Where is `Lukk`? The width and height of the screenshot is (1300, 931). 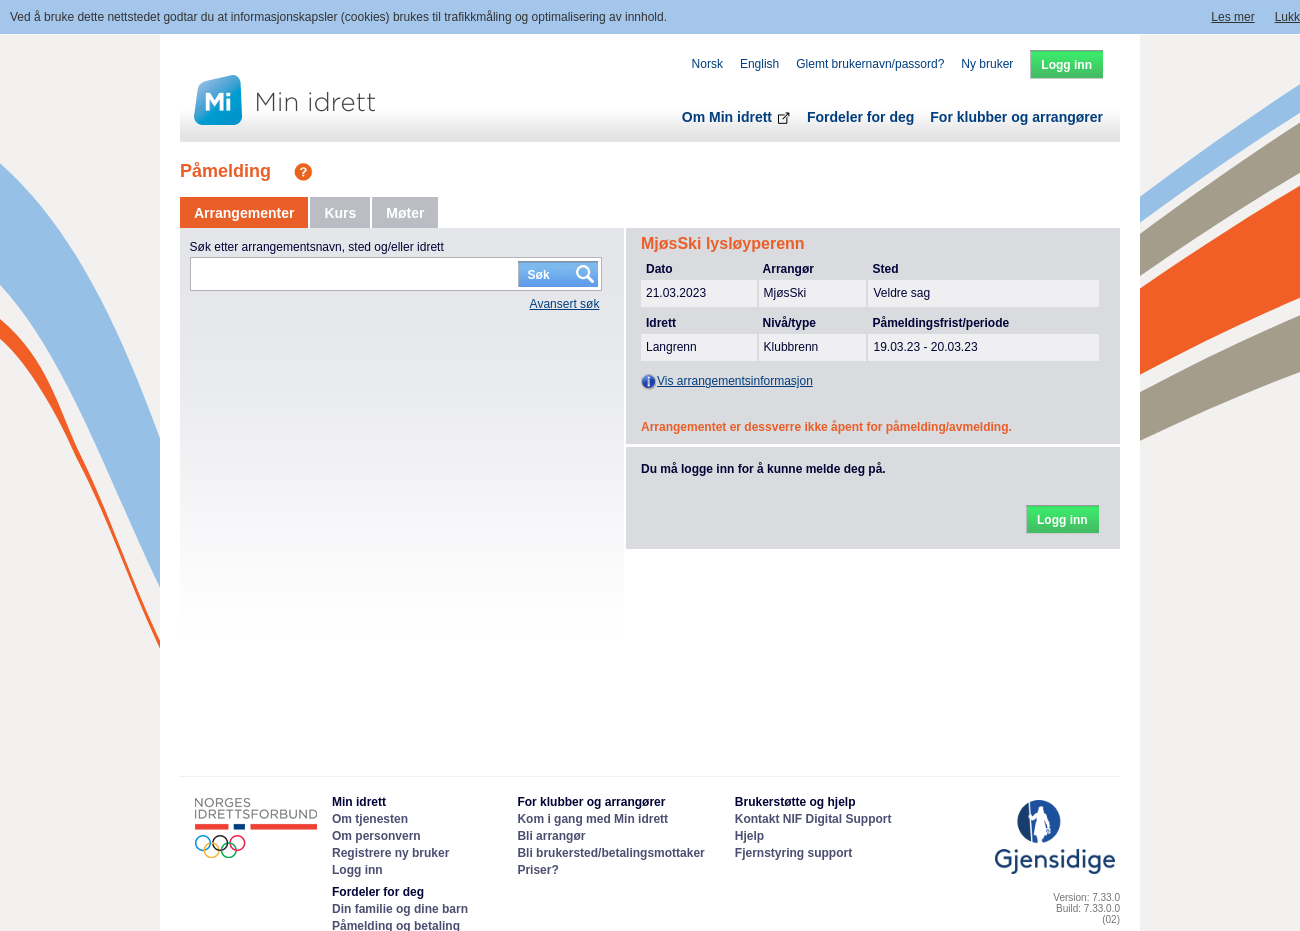 Lukk is located at coordinates (1287, 17).